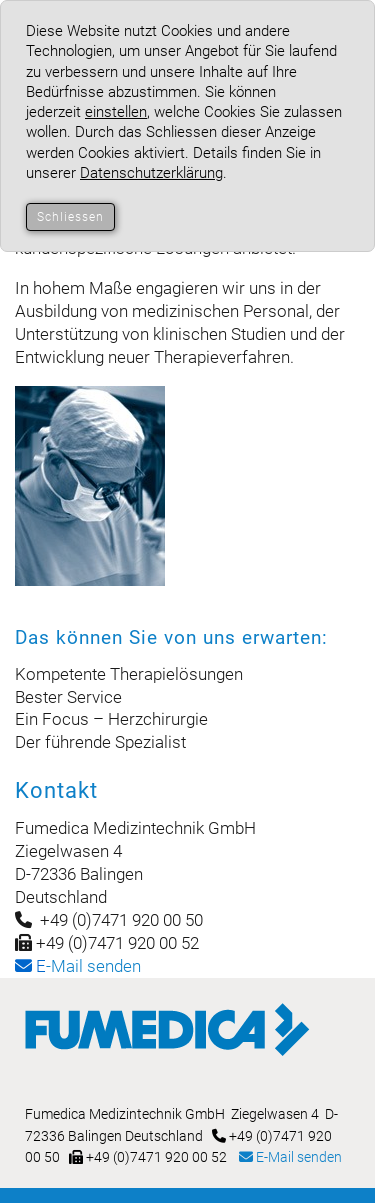  I want to click on E-Mail senden, so click(290, 1157).